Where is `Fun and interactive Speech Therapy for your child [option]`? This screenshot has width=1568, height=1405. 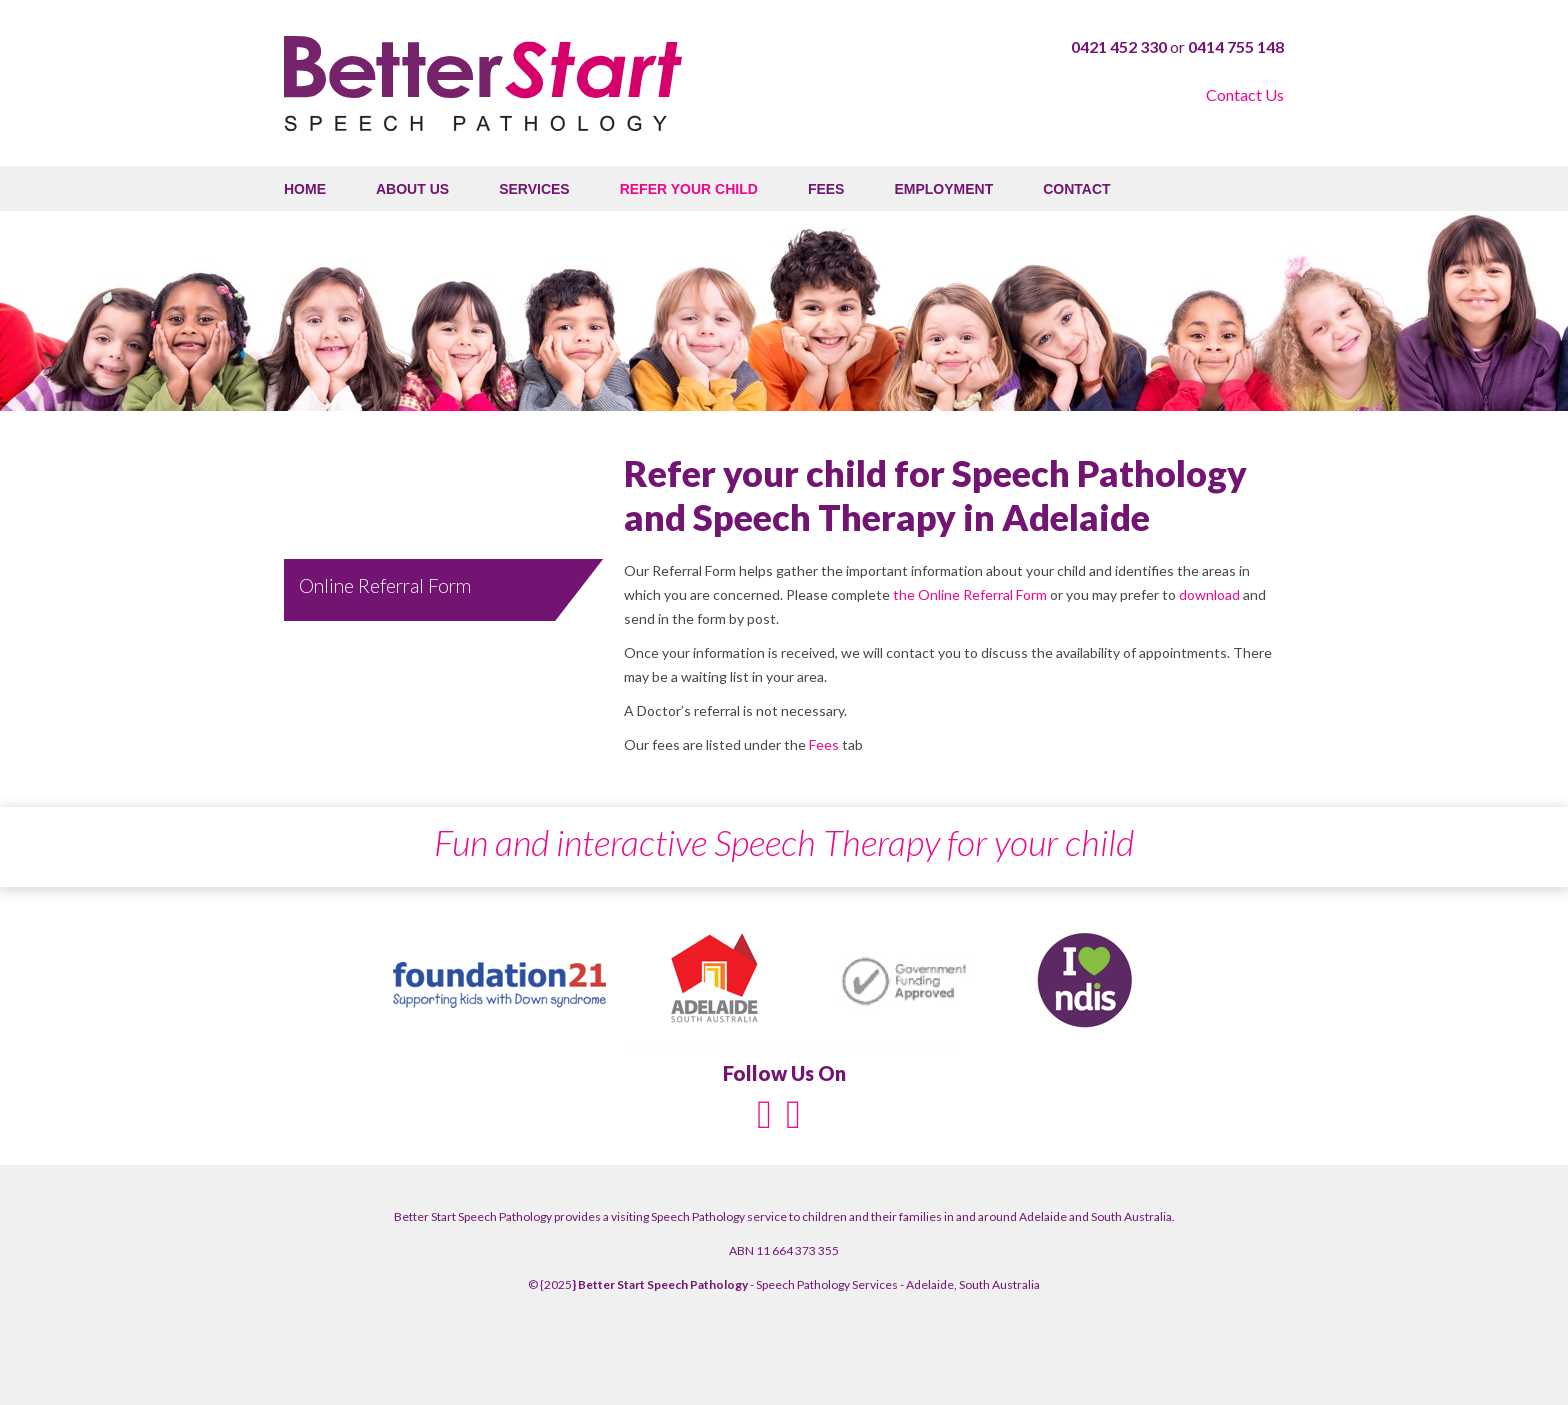 Fun and interactive Speech Therapy for your child [option] is located at coordinates (784, 842).